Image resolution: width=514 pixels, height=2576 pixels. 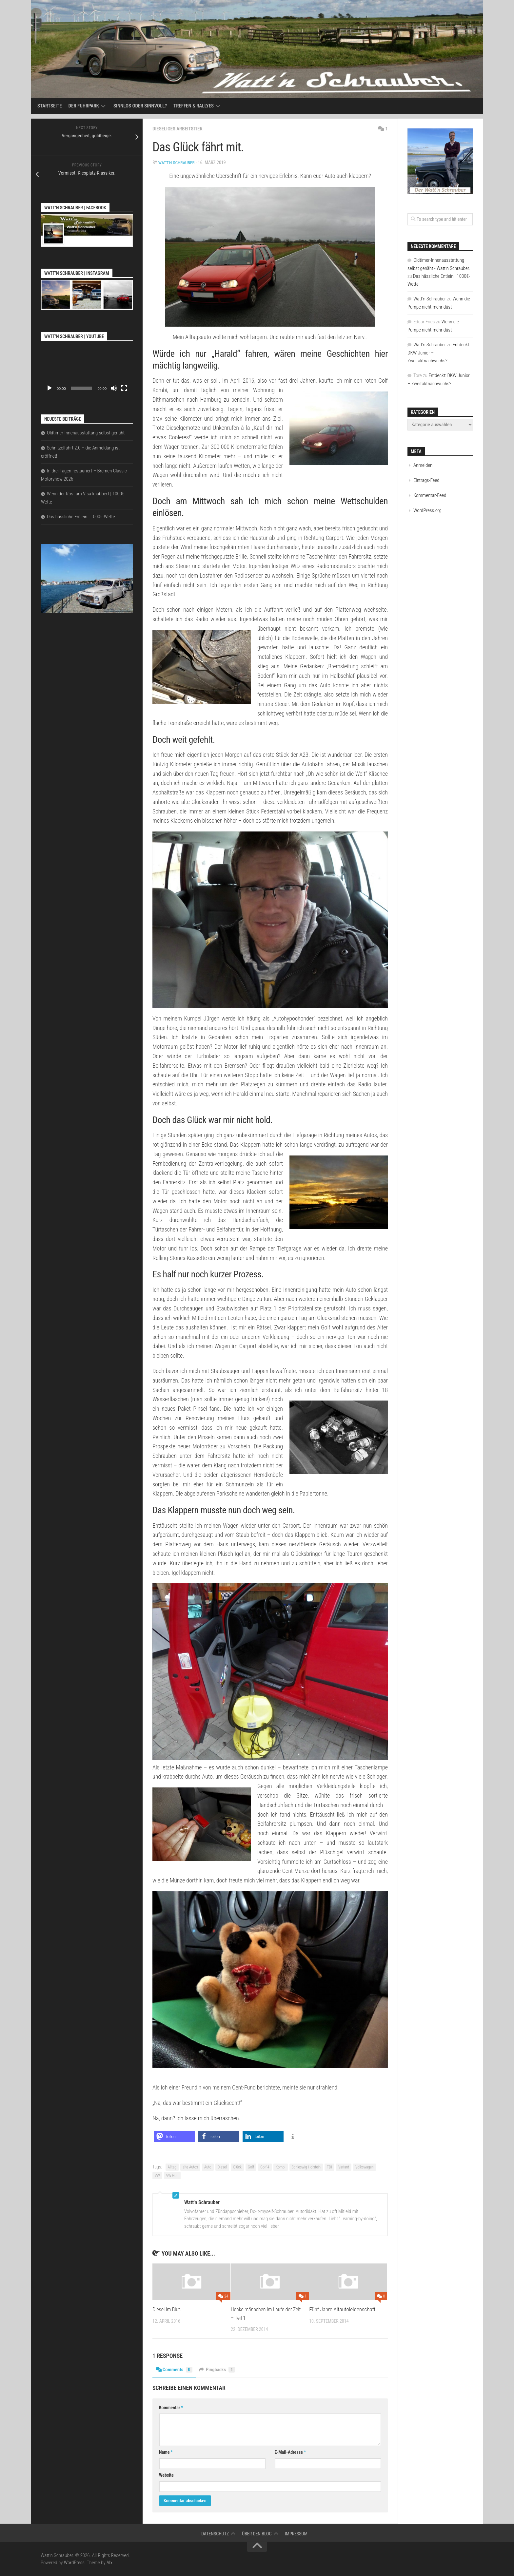 What do you see at coordinates (281, 2167) in the screenshot?
I see `Kombi` at bounding box center [281, 2167].